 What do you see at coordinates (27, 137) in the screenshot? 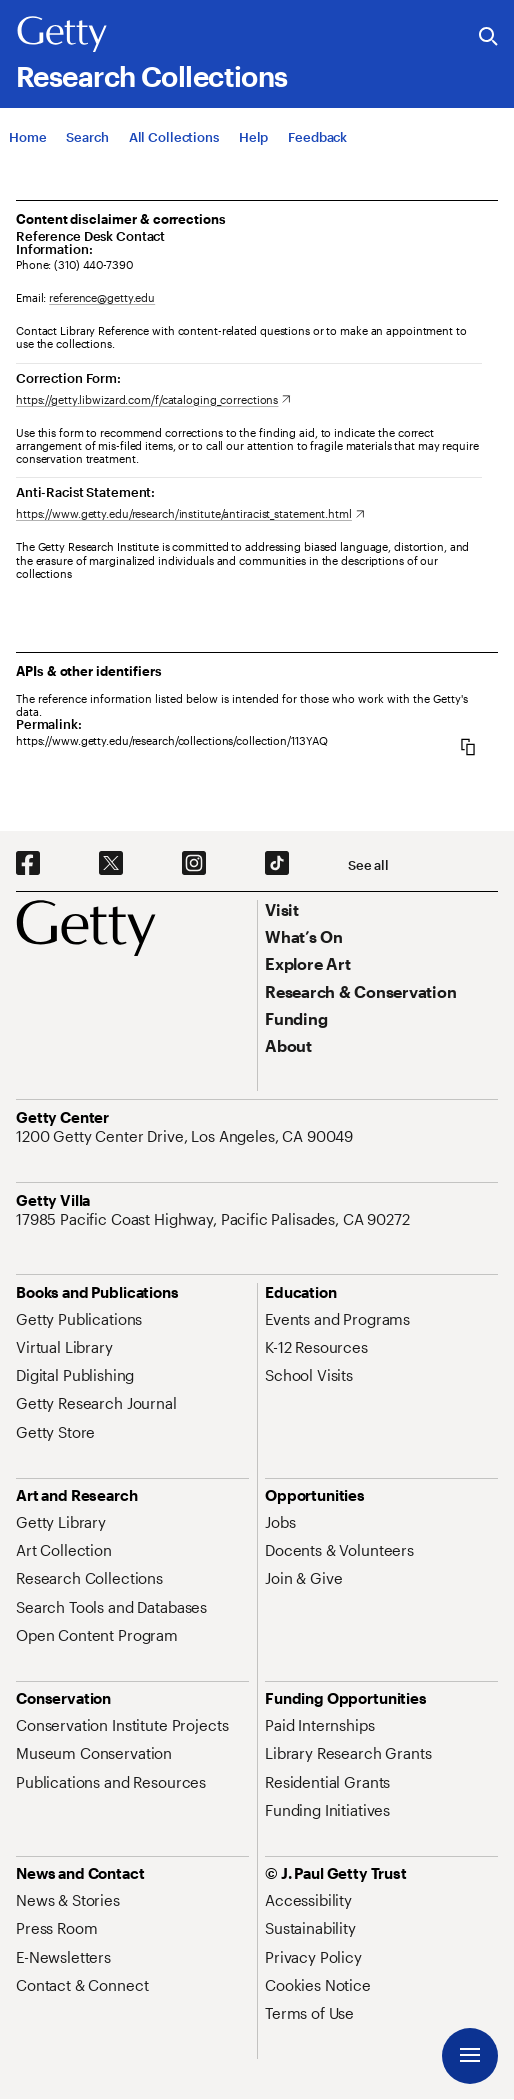
I see `[Home]` at bounding box center [27, 137].